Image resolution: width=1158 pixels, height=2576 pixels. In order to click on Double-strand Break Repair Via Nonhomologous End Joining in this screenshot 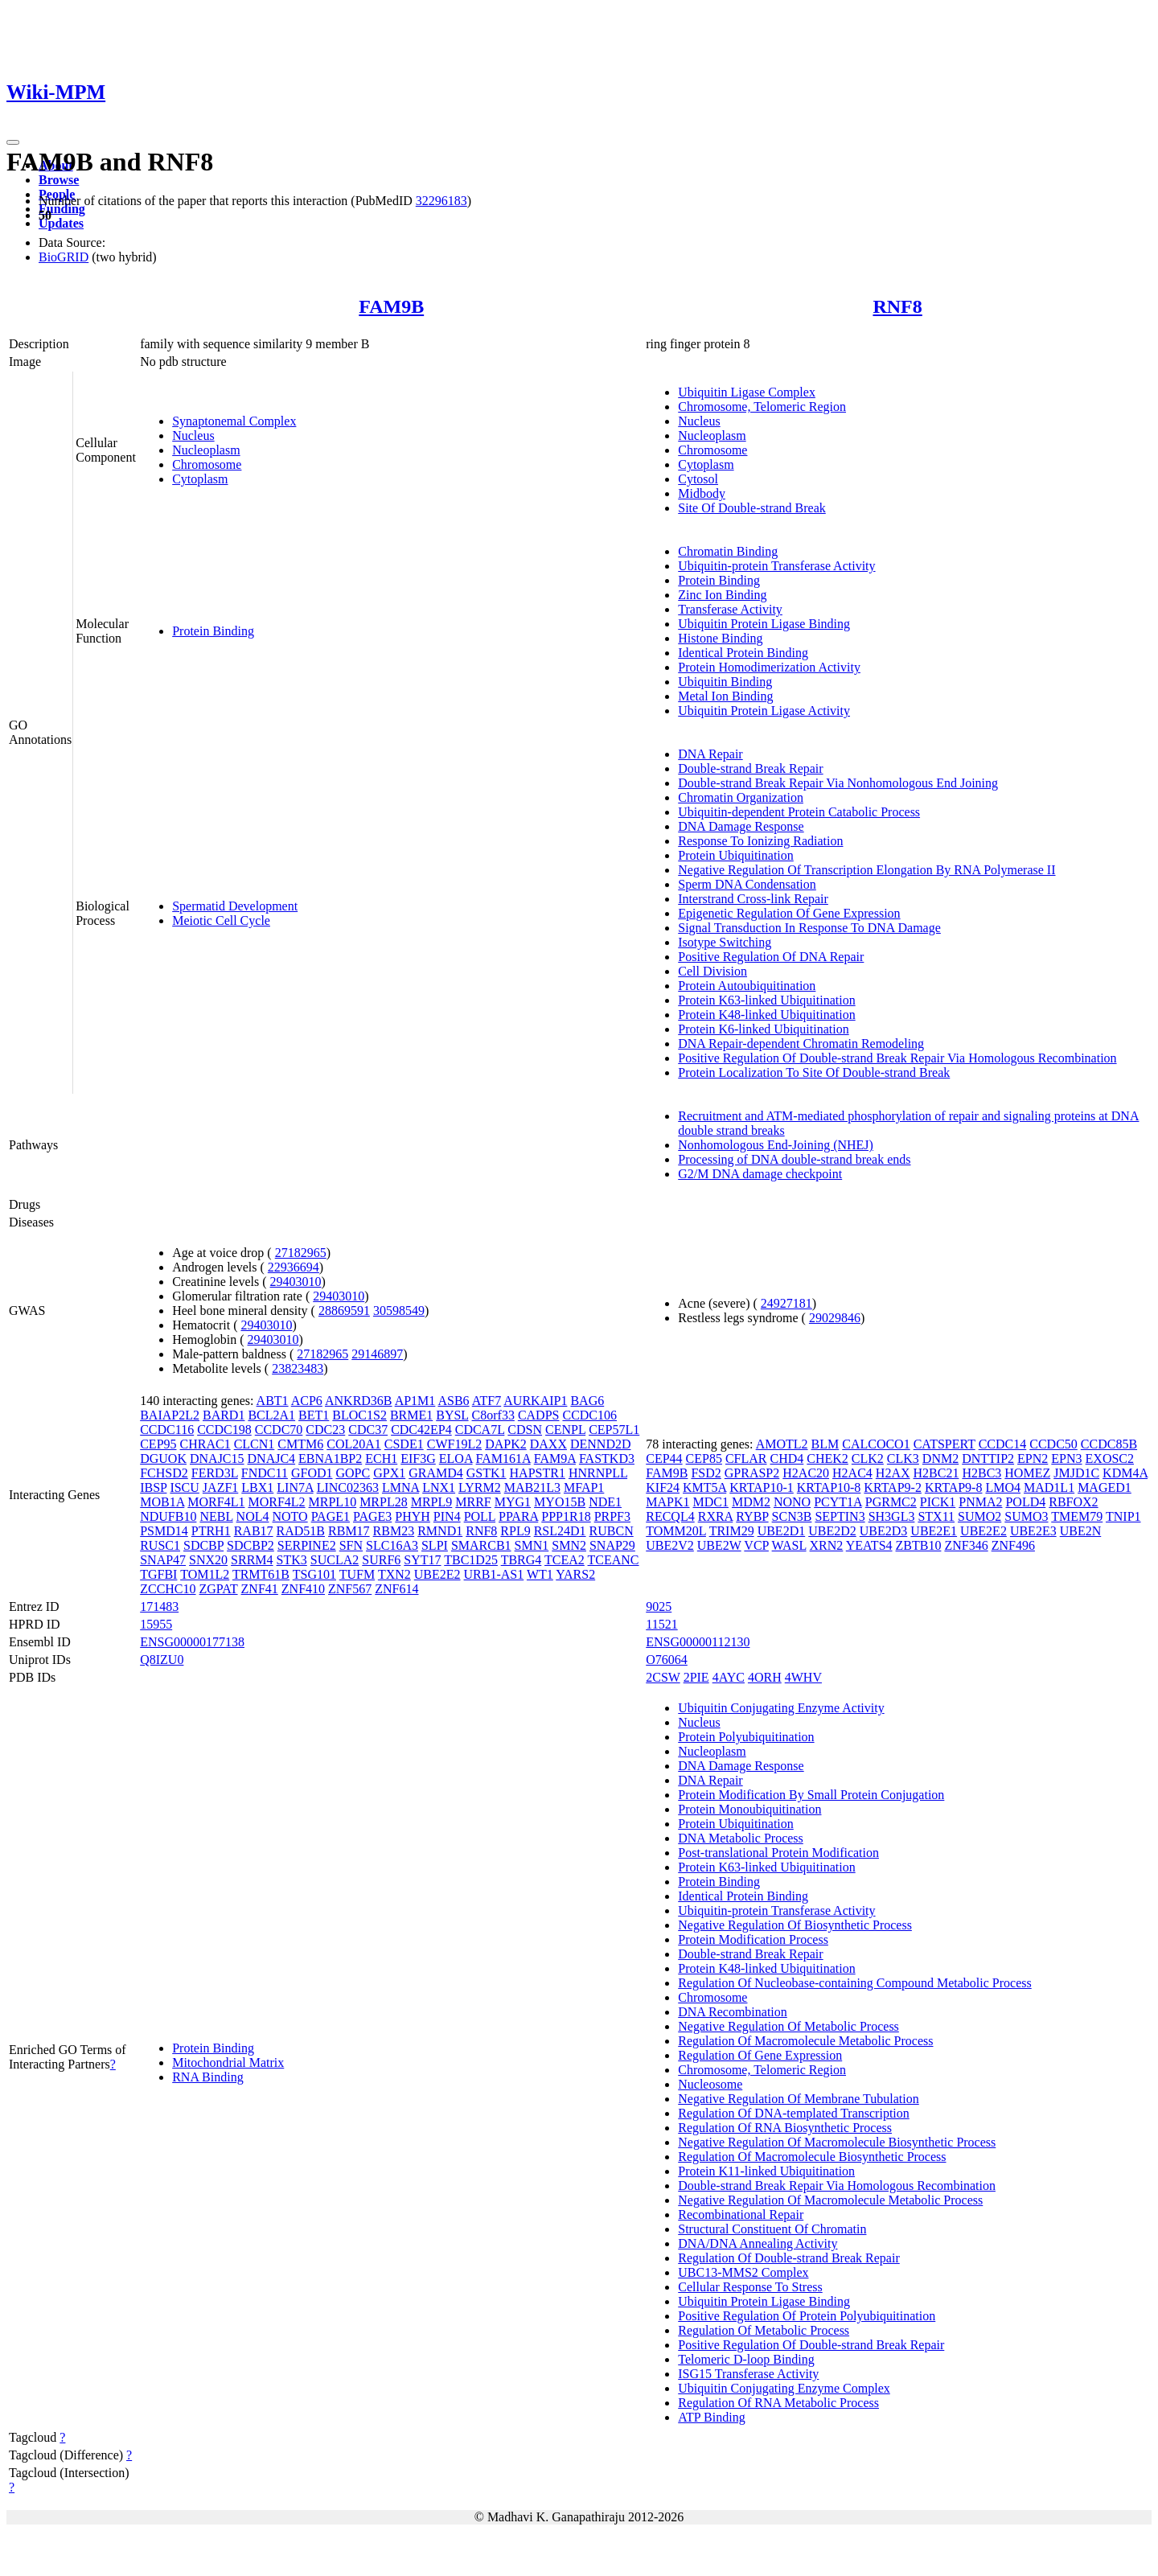, I will do `click(838, 783)`.